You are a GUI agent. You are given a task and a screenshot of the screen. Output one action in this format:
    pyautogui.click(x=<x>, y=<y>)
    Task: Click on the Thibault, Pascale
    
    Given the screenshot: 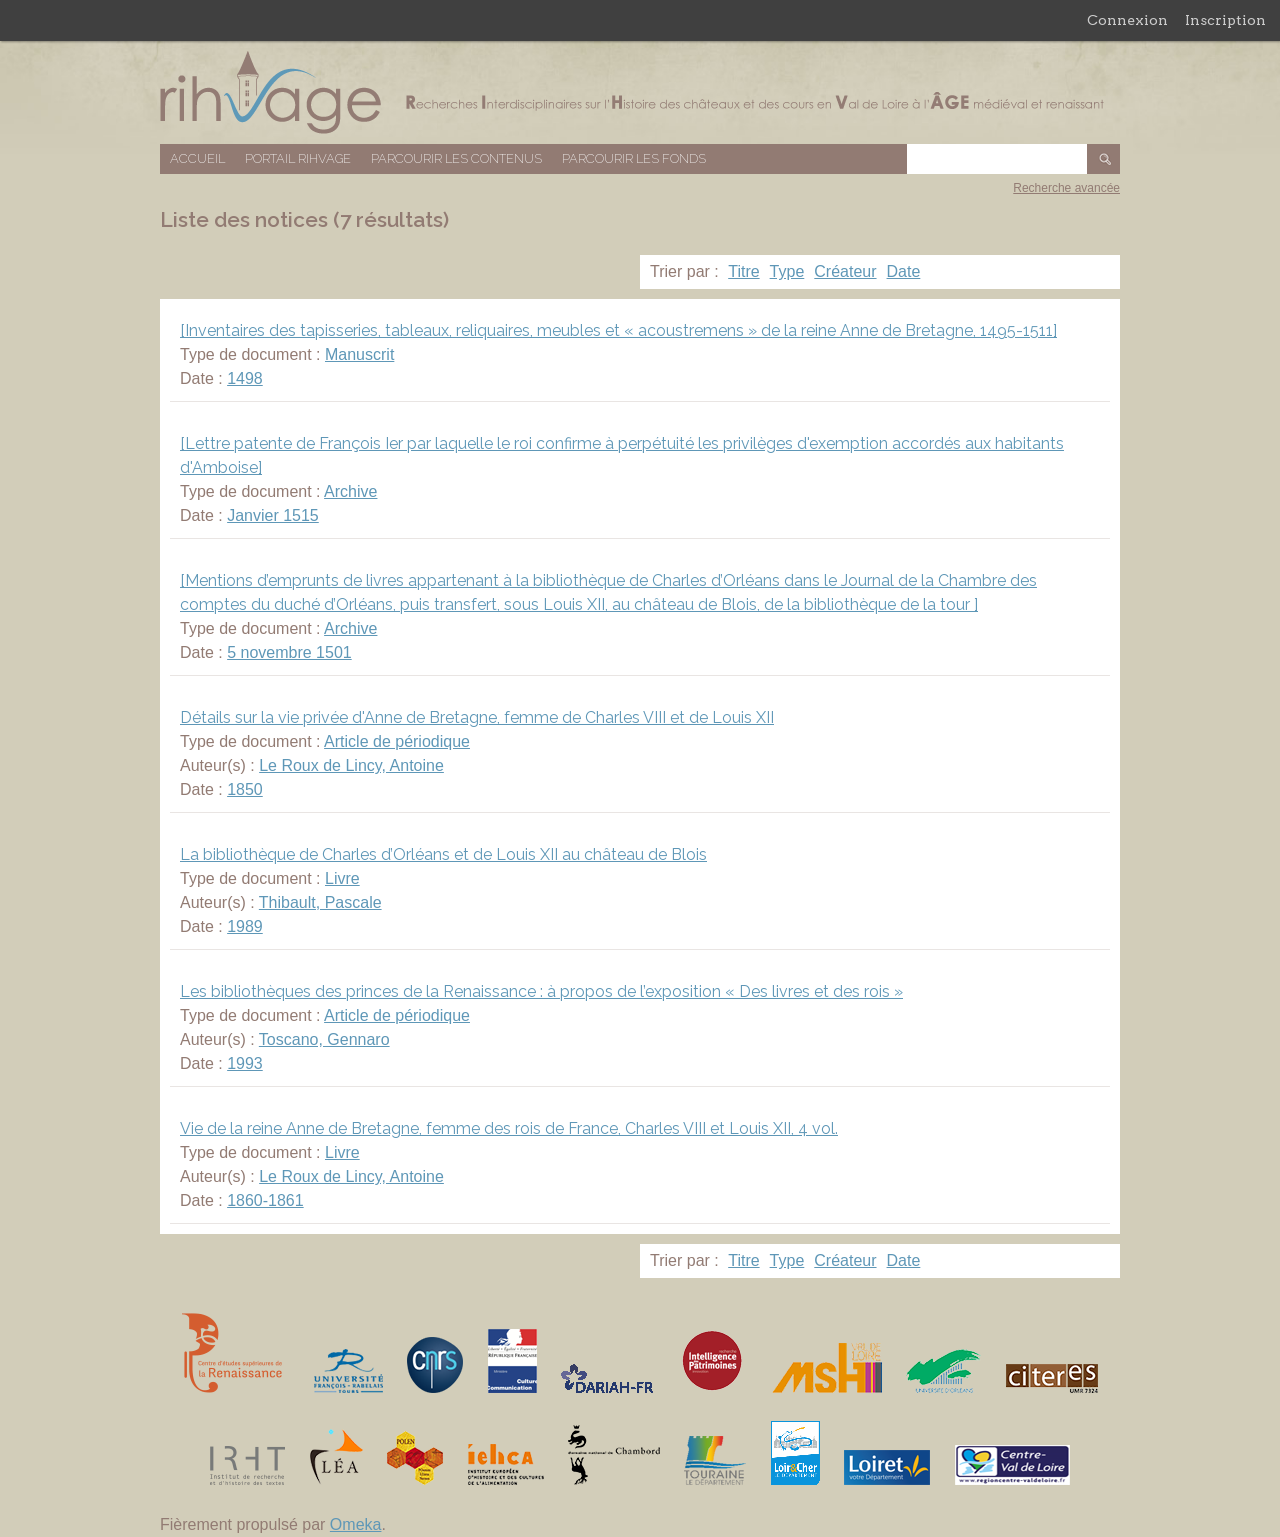 What is the action you would take?
    pyautogui.click(x=320, y=902)
    